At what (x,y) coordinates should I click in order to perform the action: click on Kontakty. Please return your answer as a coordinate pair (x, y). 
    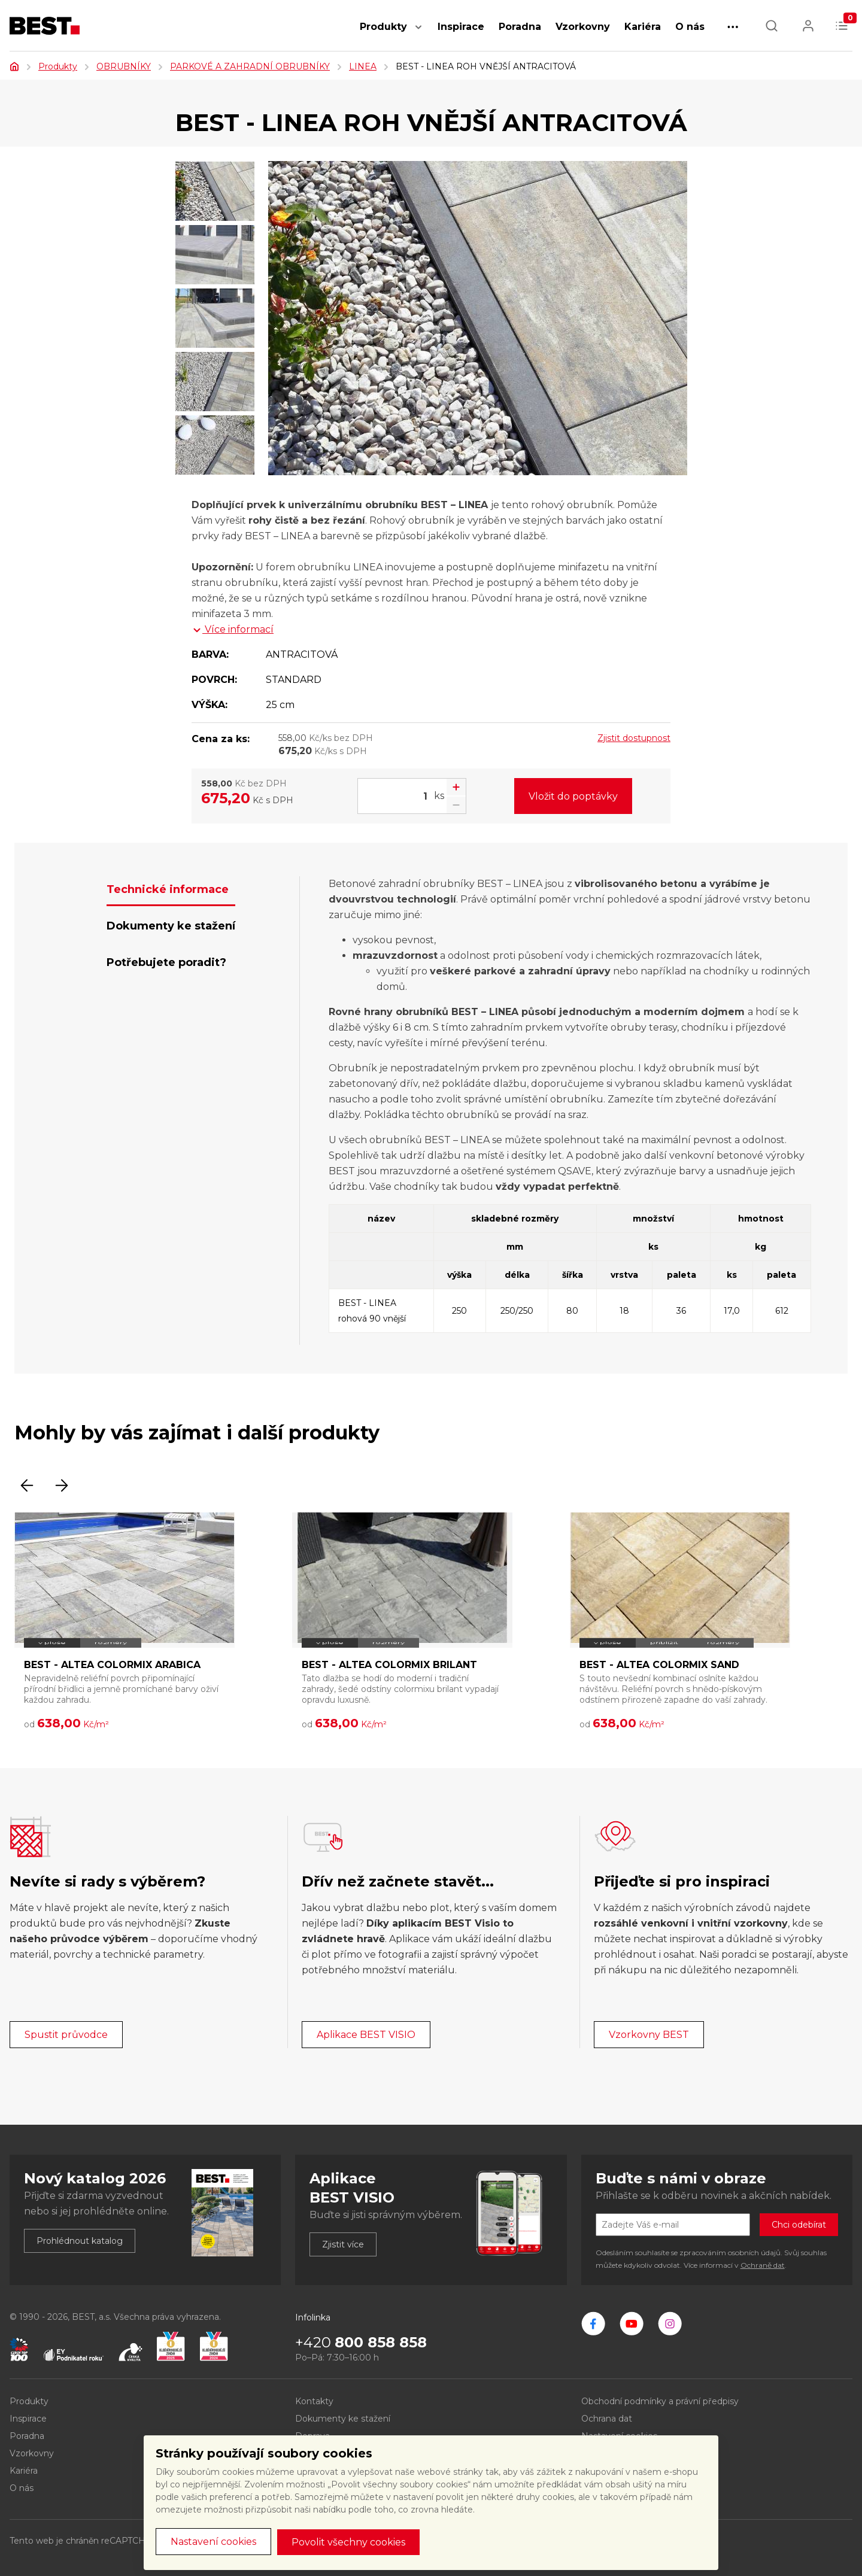
    Looking at the image, I should click on (314, 2401).